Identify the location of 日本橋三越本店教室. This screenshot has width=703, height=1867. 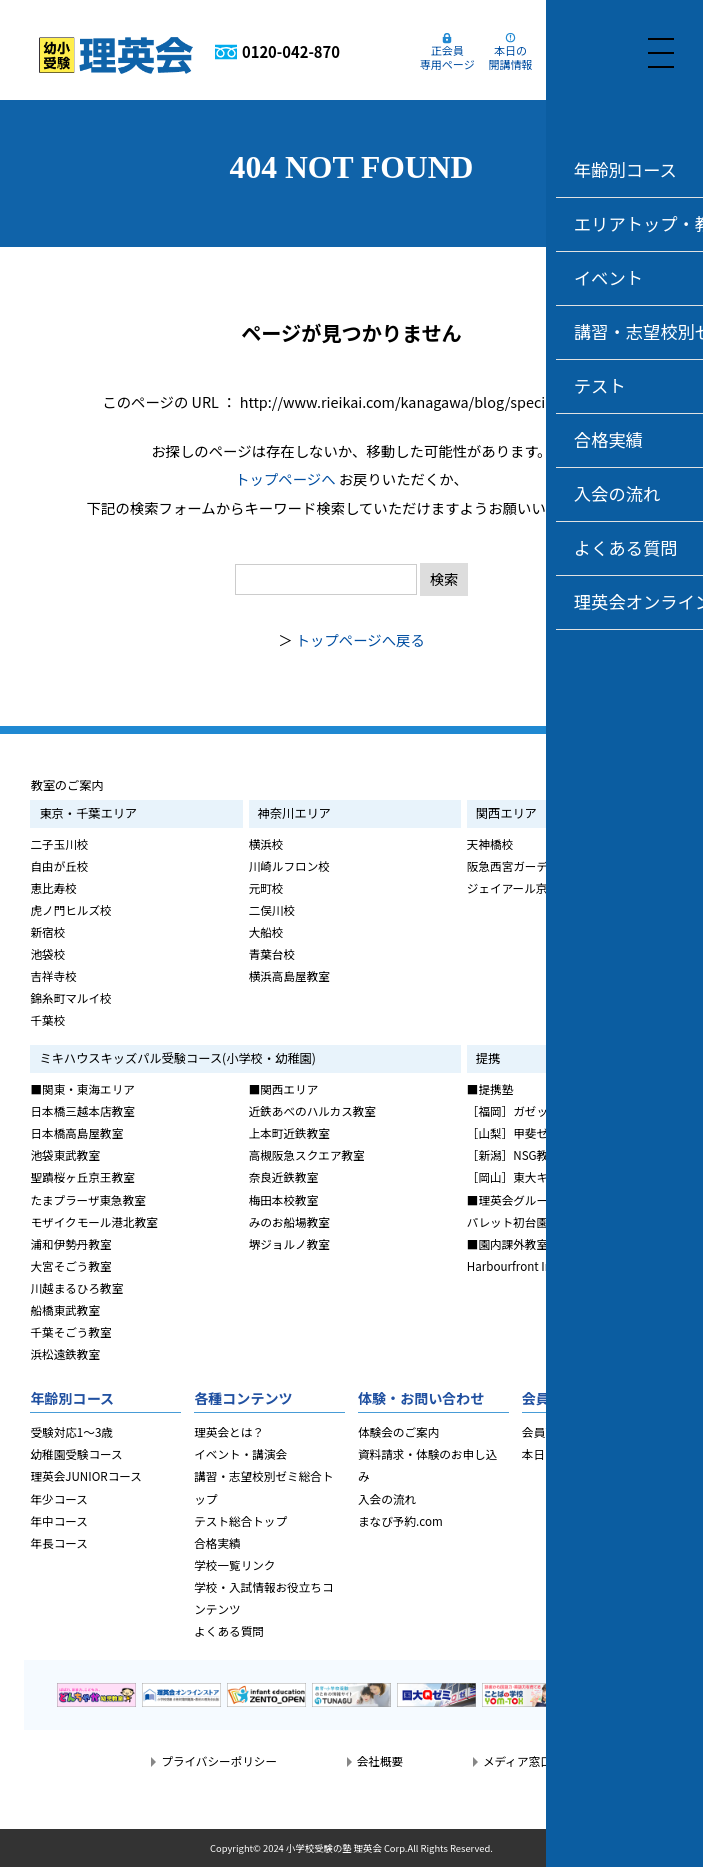
(82, 1111).